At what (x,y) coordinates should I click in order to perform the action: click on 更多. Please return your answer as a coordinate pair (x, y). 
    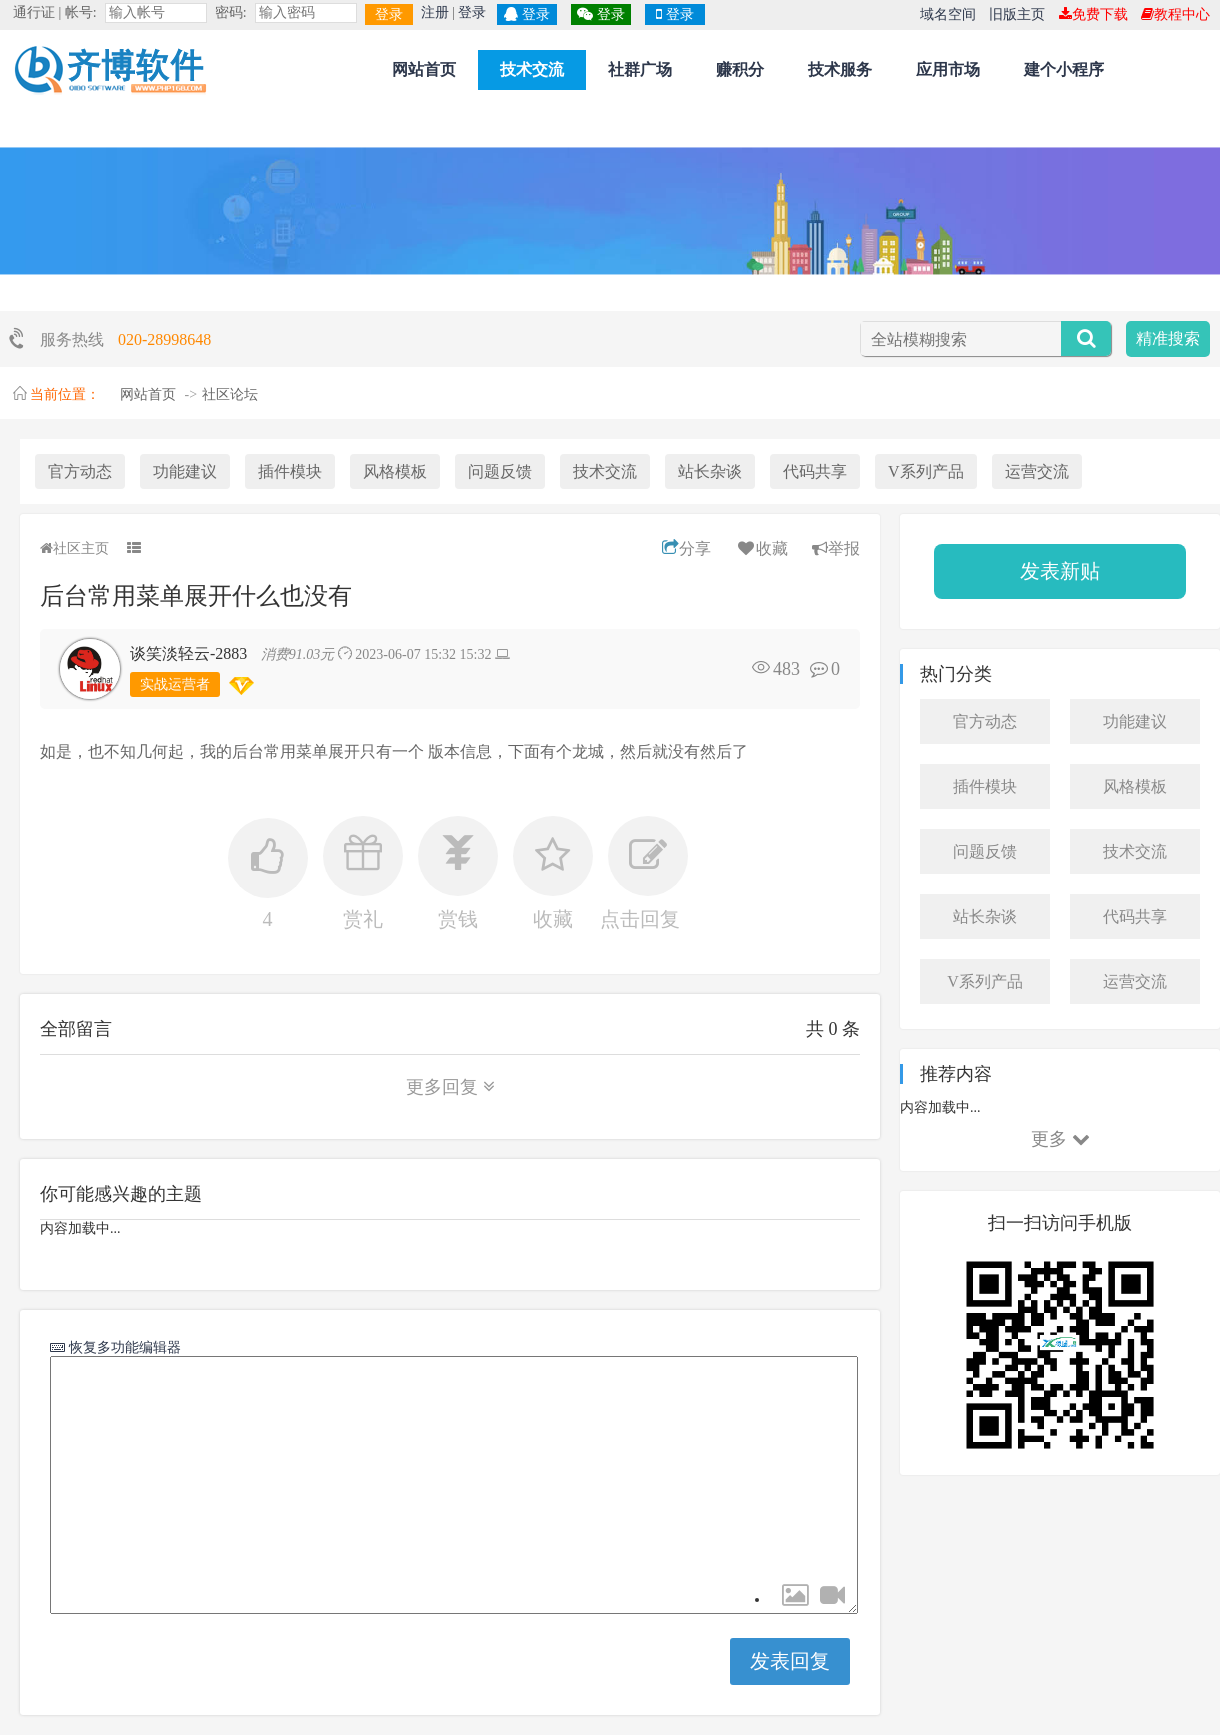
    Looking at the image, I should click on (1060, 1139).